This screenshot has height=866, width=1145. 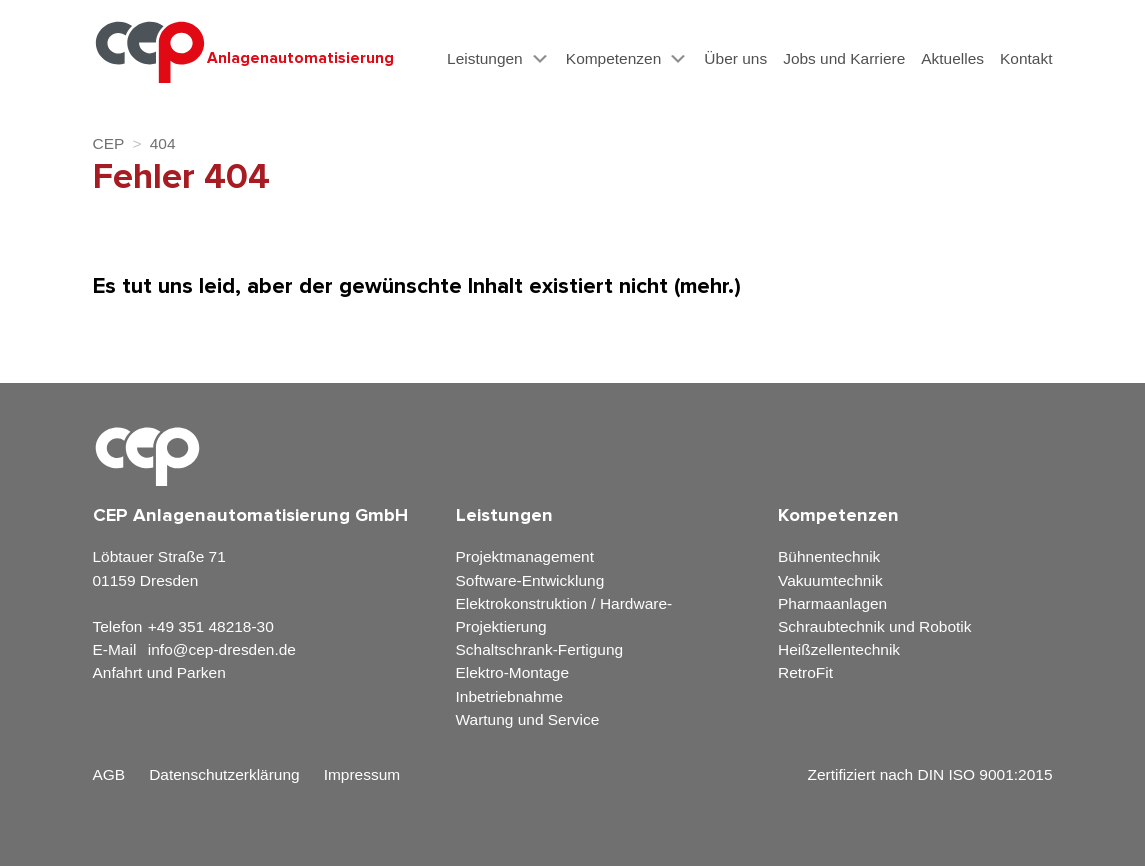 I want to click on RetroFit, so click(x=805, y=672).